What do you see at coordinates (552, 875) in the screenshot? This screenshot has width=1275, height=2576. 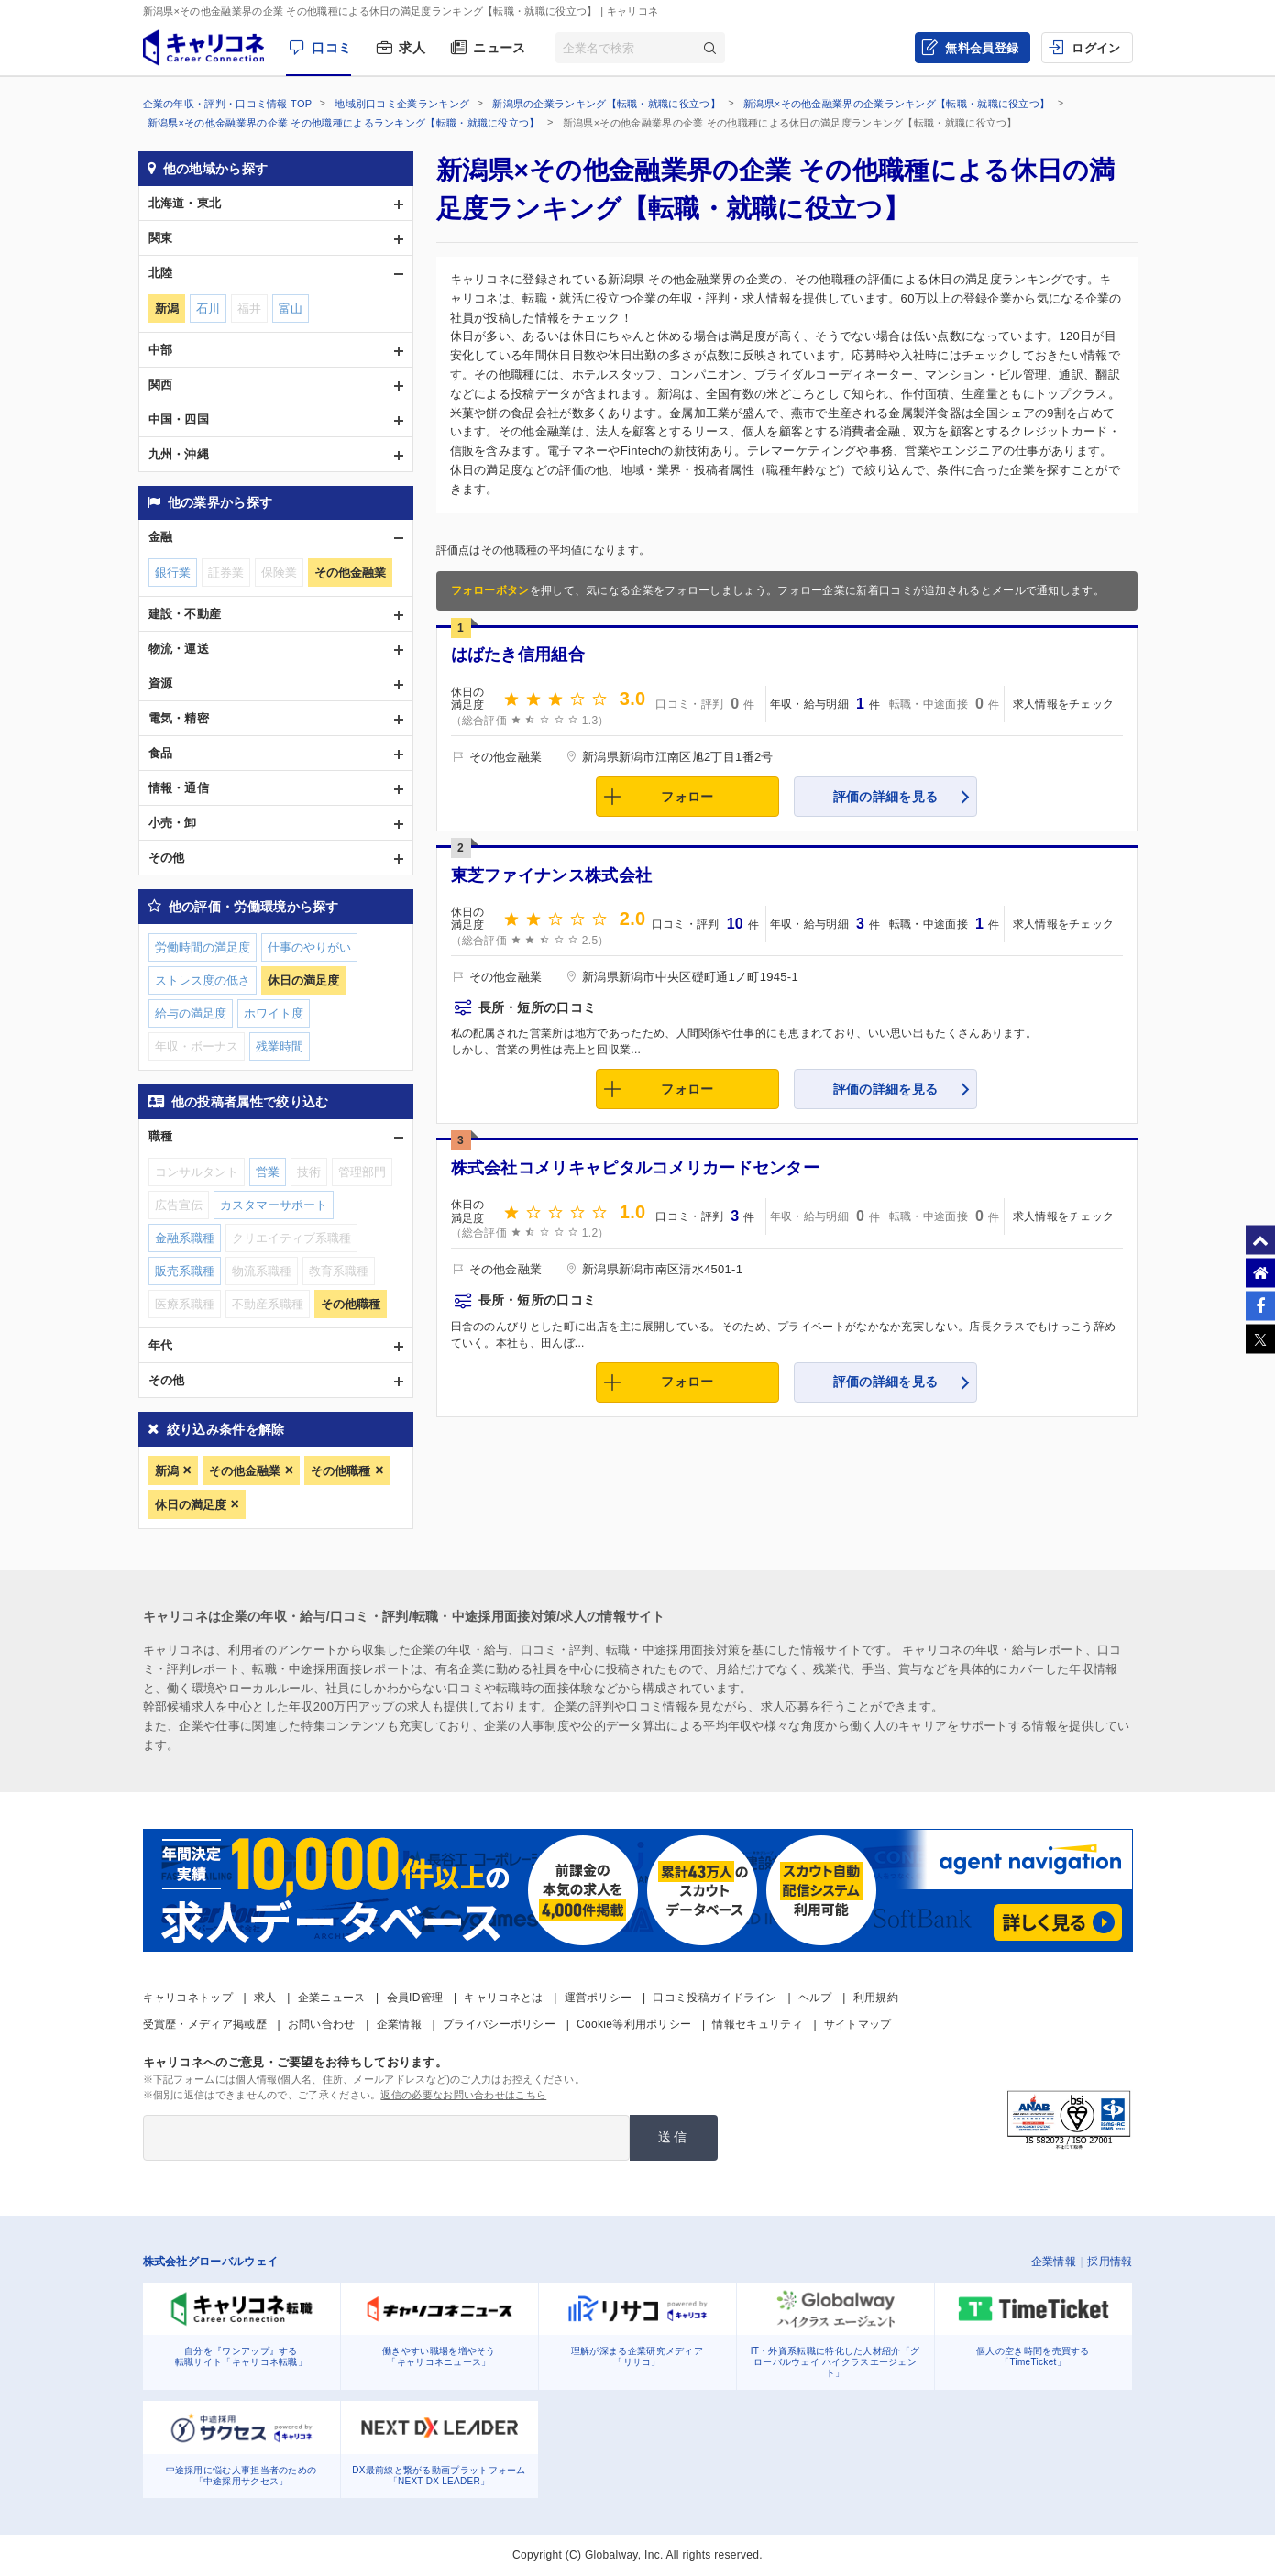 I see `東芝ファイナンス株式会社` at bounding box center [552, 875].